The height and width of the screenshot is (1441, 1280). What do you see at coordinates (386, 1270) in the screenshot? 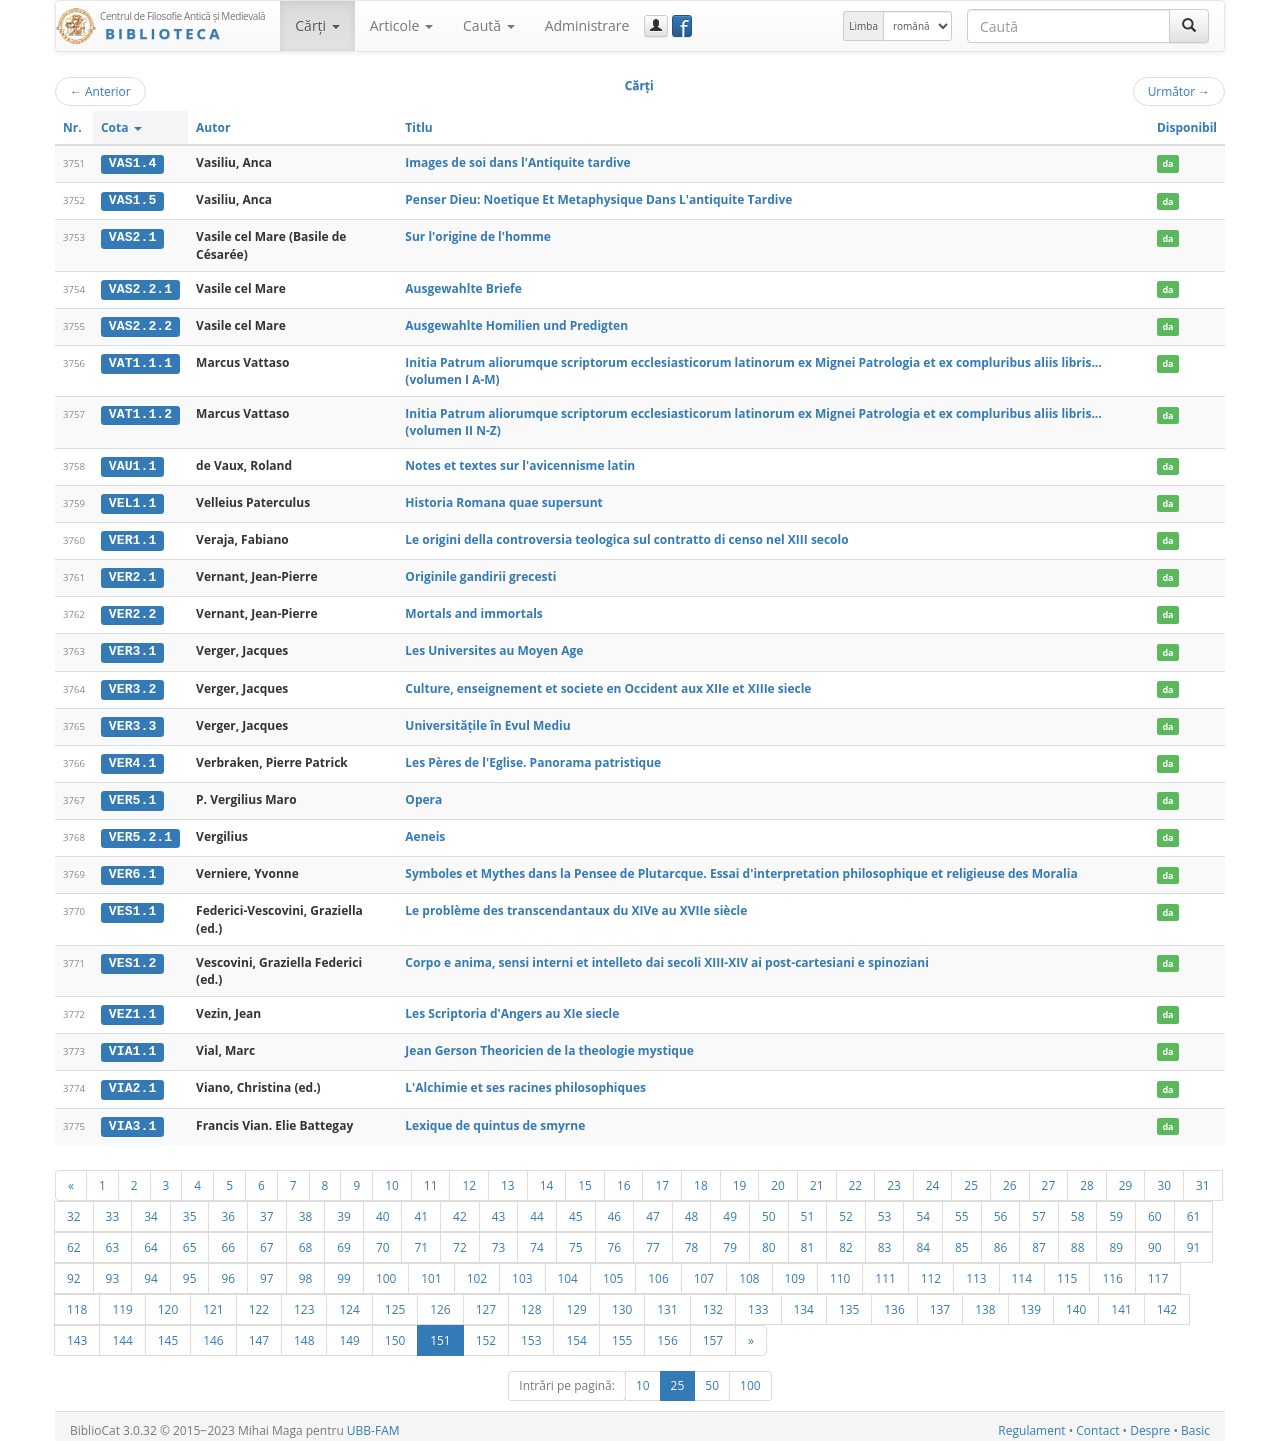
I see `100` at bounding box center [386, 1270].